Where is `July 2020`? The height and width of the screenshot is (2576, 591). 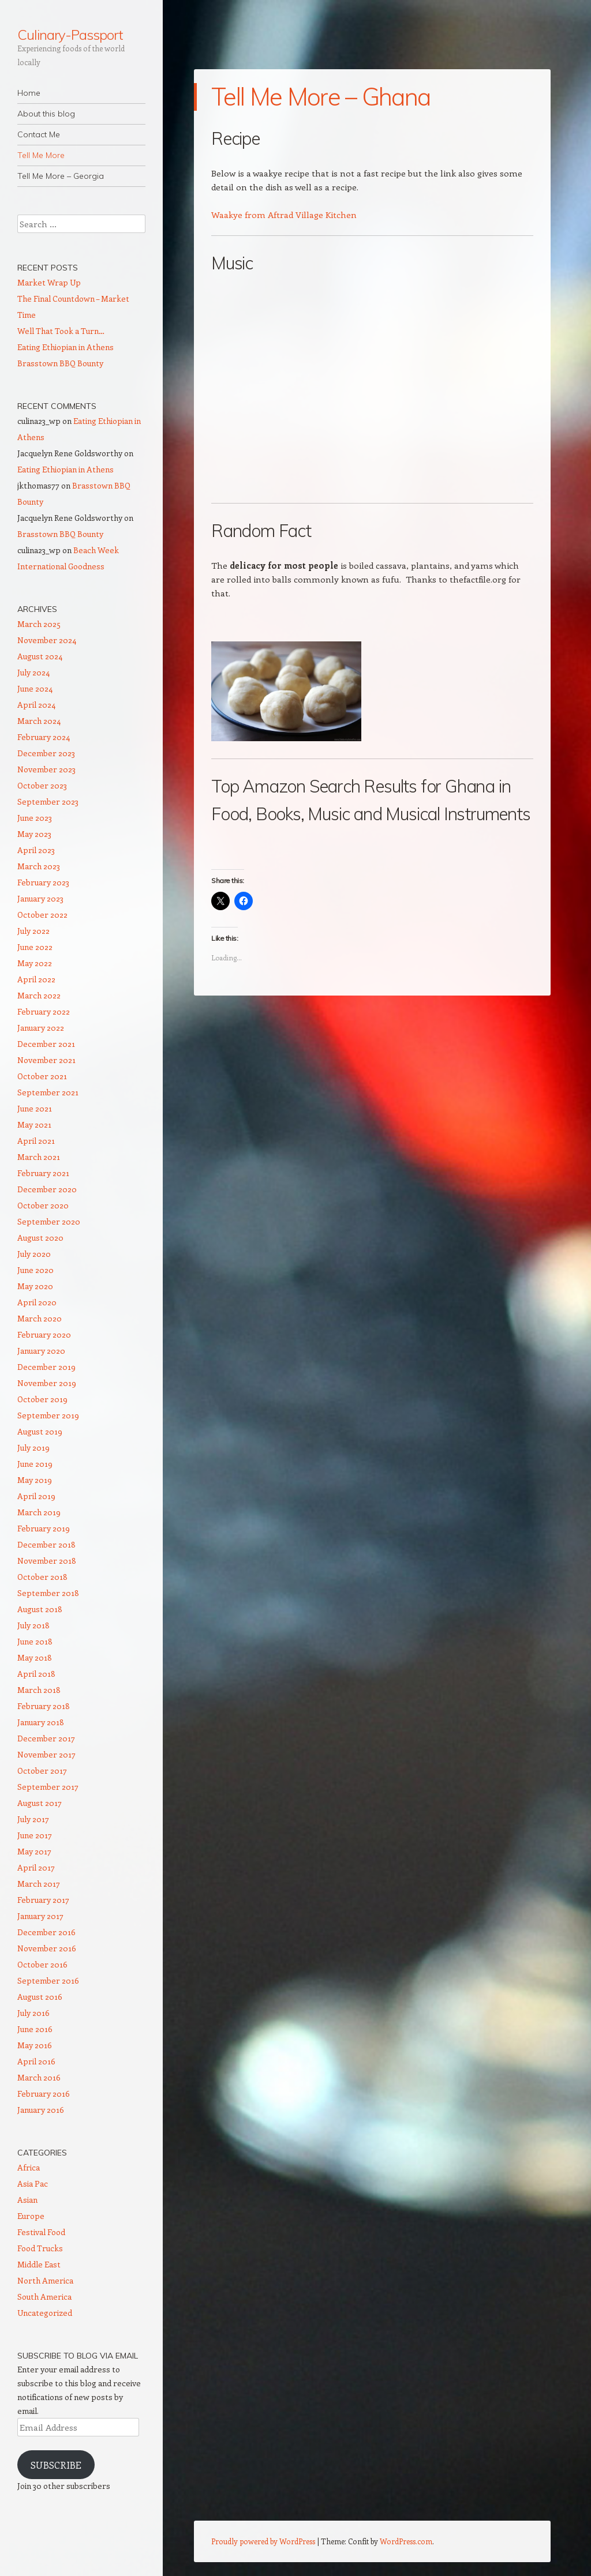
July 2020 is located at coordinates (34, 1253).